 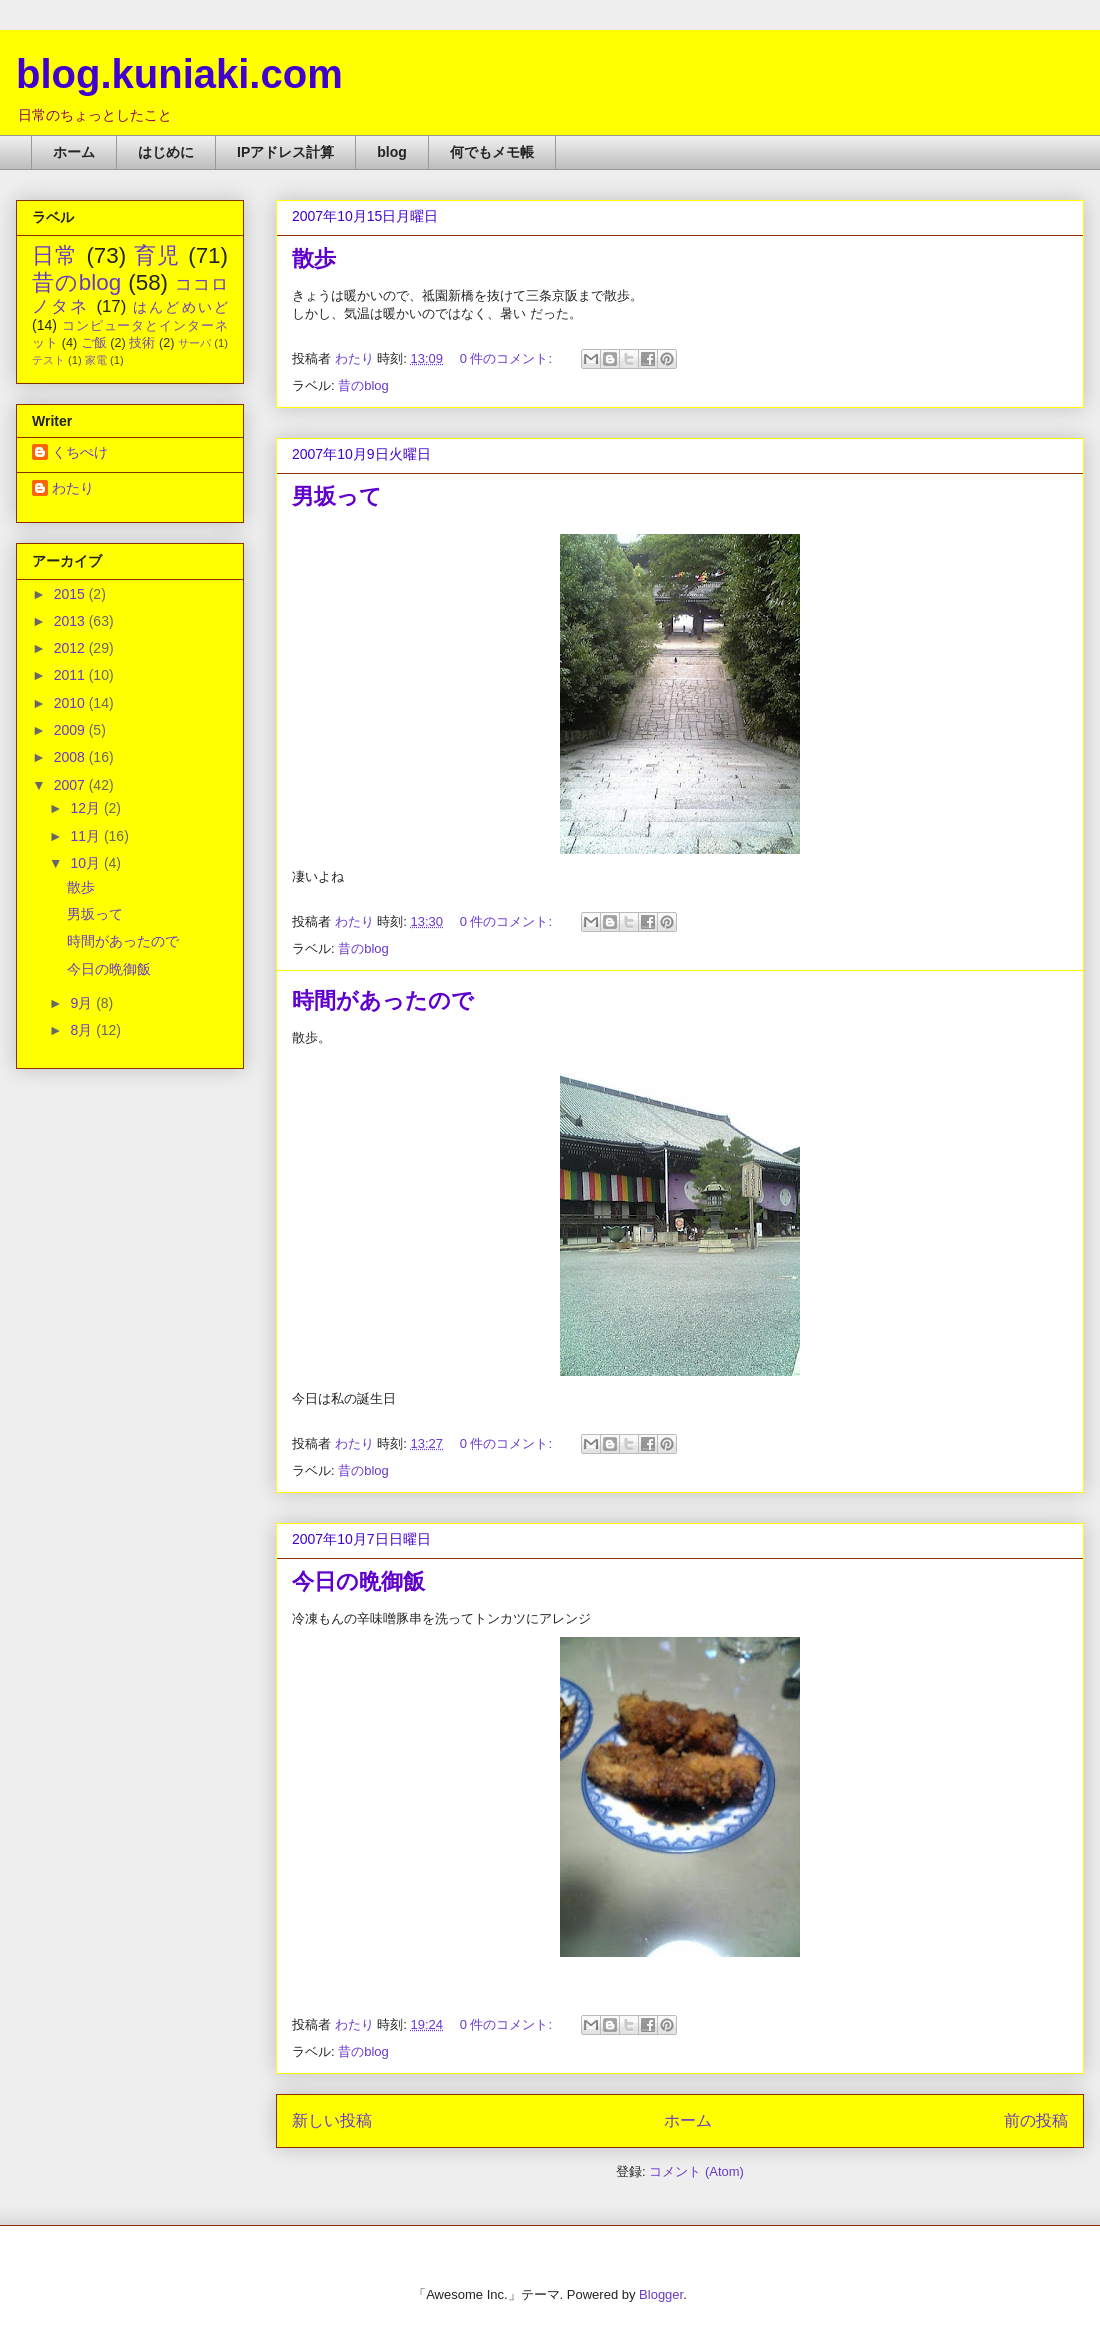 What do you see at coordinates (157, 255) in the screenshot?
I see `育児` at bounding box center [157, 255].